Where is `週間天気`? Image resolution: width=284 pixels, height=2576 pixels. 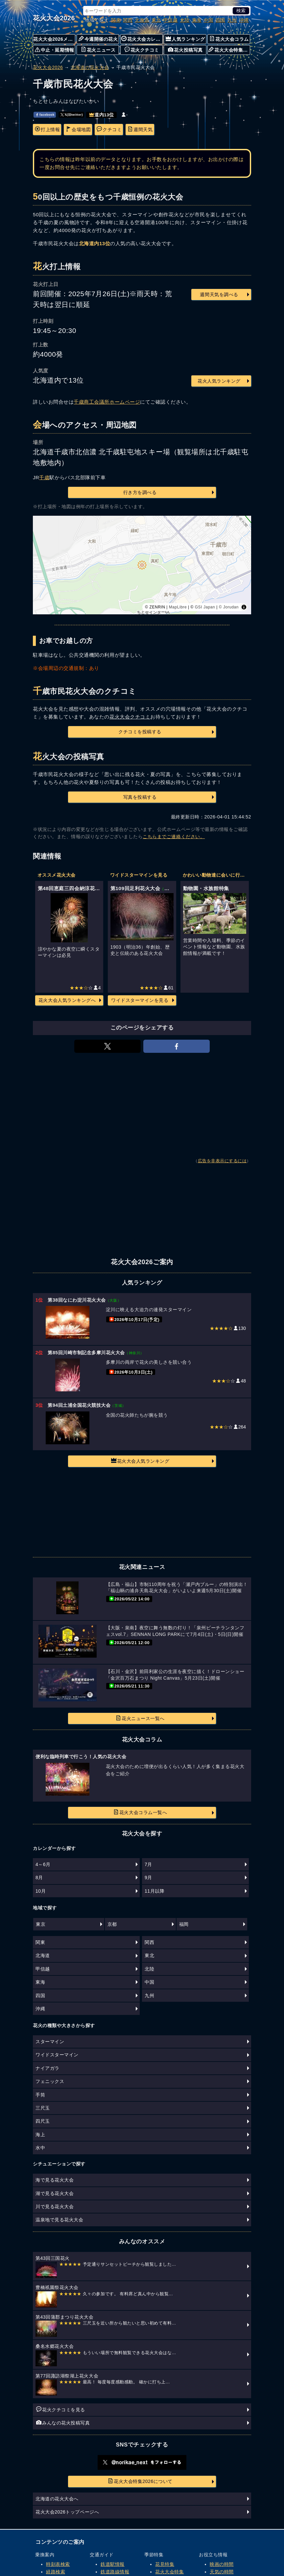
週間天気 is located at coordinates (140, 129).